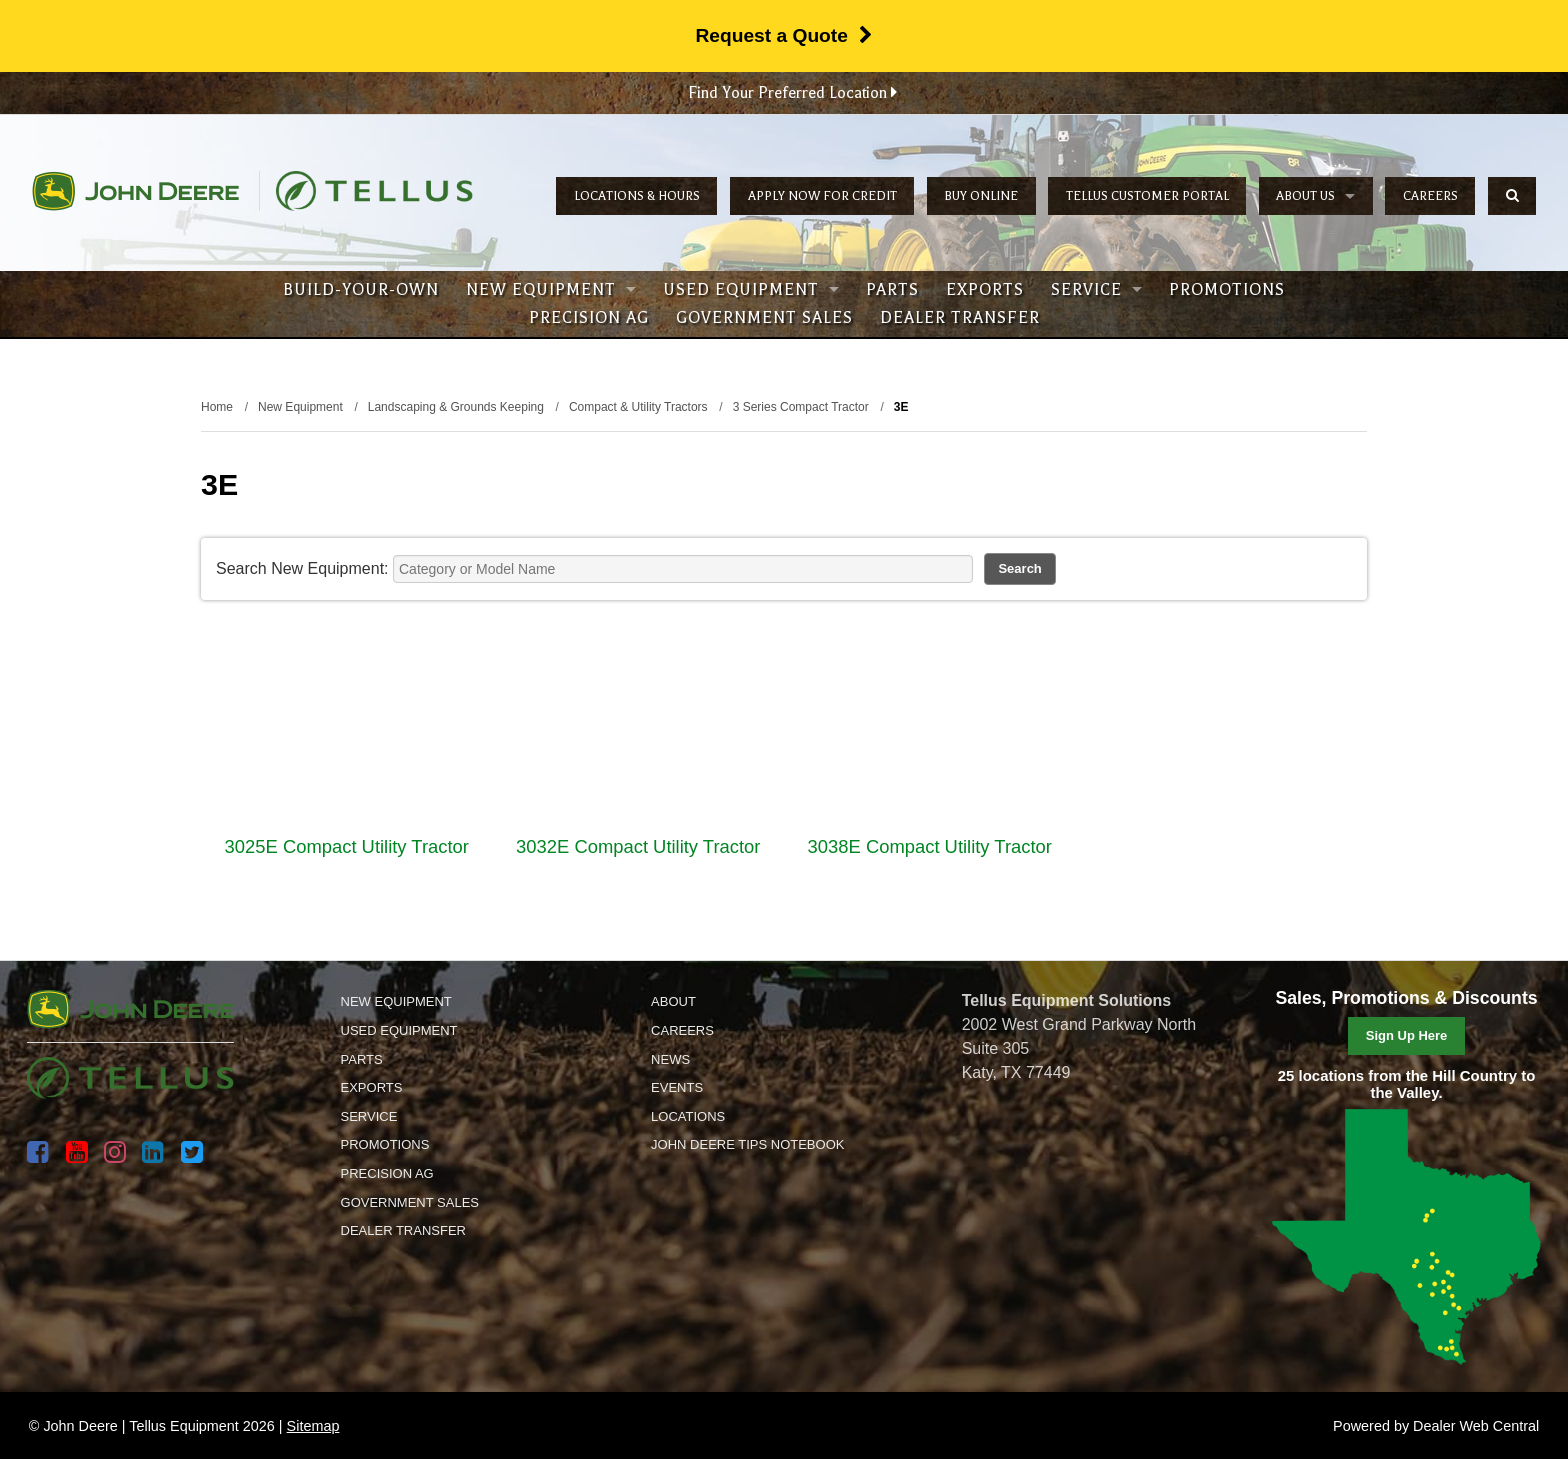 The height and width of the screenshot is (1459, 1568). Describe the element at coordinates (981, 196) in the screenshot. I see `Buy Online` at that location.